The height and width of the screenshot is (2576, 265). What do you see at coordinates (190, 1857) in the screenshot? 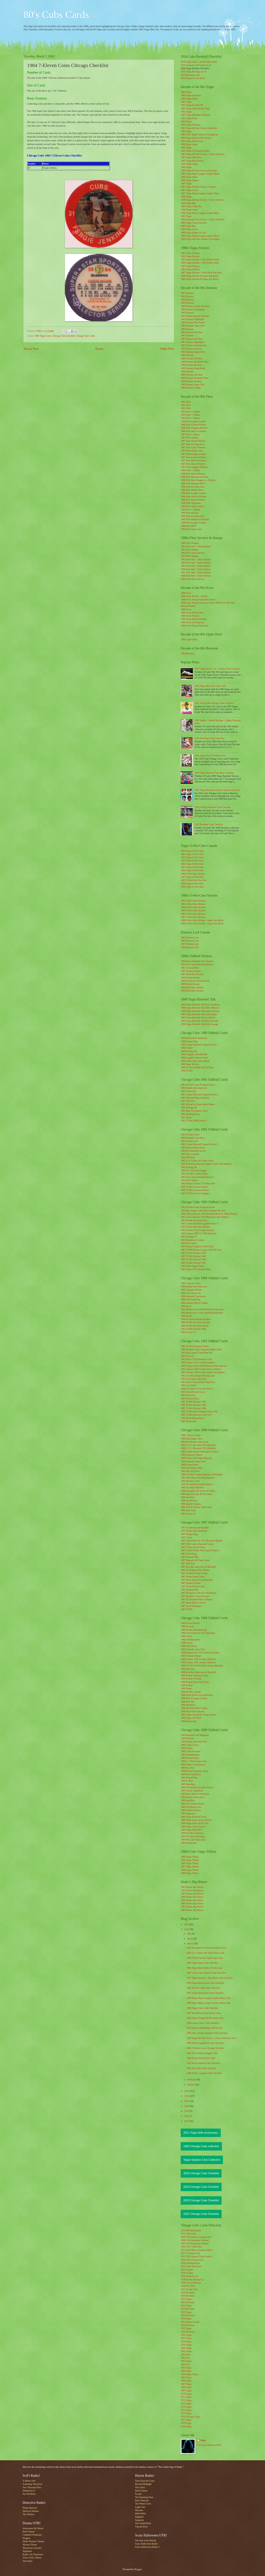
I see `1984 Topps Tiffany` at bounding box center [190, 1857].